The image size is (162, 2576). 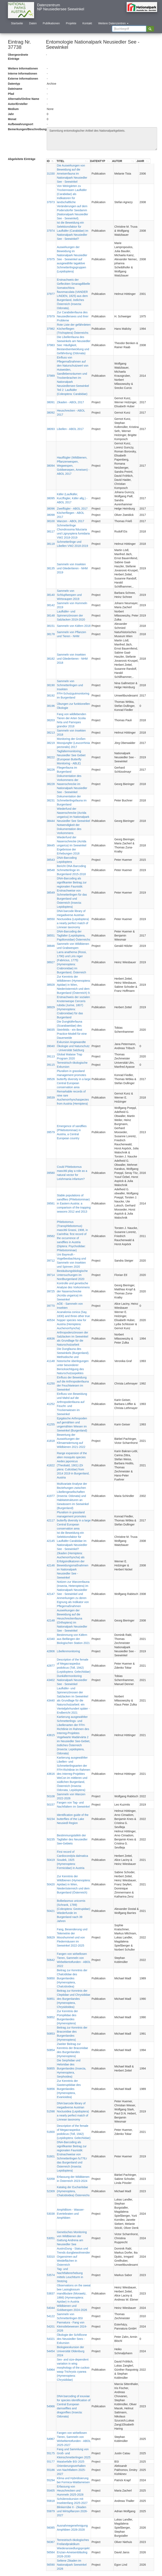 What do you see at coordinates (51, 2532) in the screenshot?
I see `56584` at bounding box center [51, 2532].